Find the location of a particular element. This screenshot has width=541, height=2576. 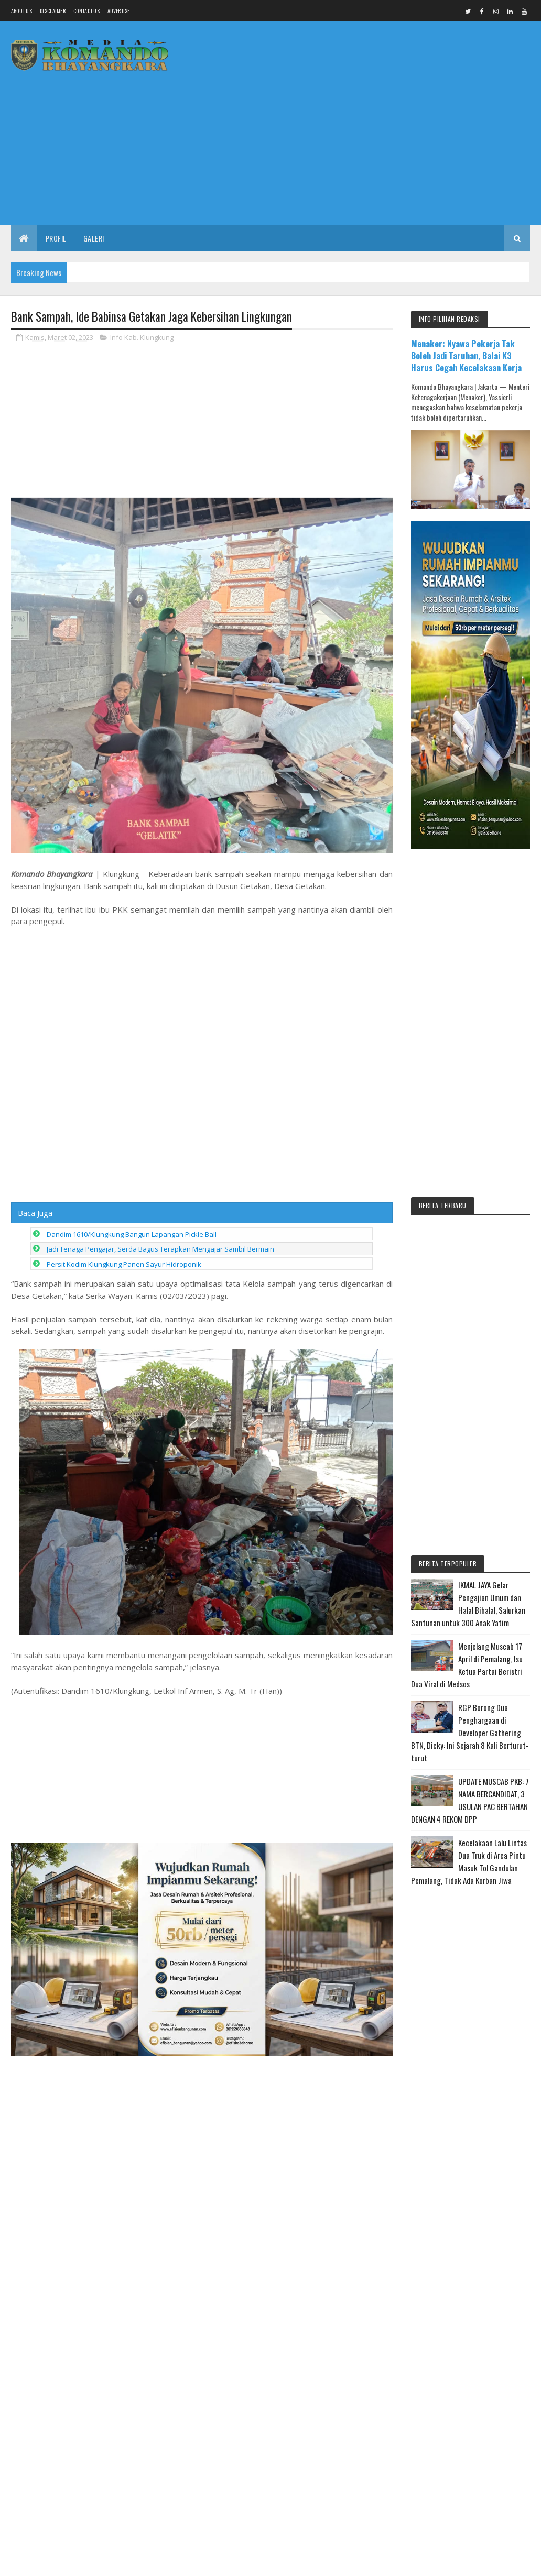

Advertise is located at coordinates (118, 11).